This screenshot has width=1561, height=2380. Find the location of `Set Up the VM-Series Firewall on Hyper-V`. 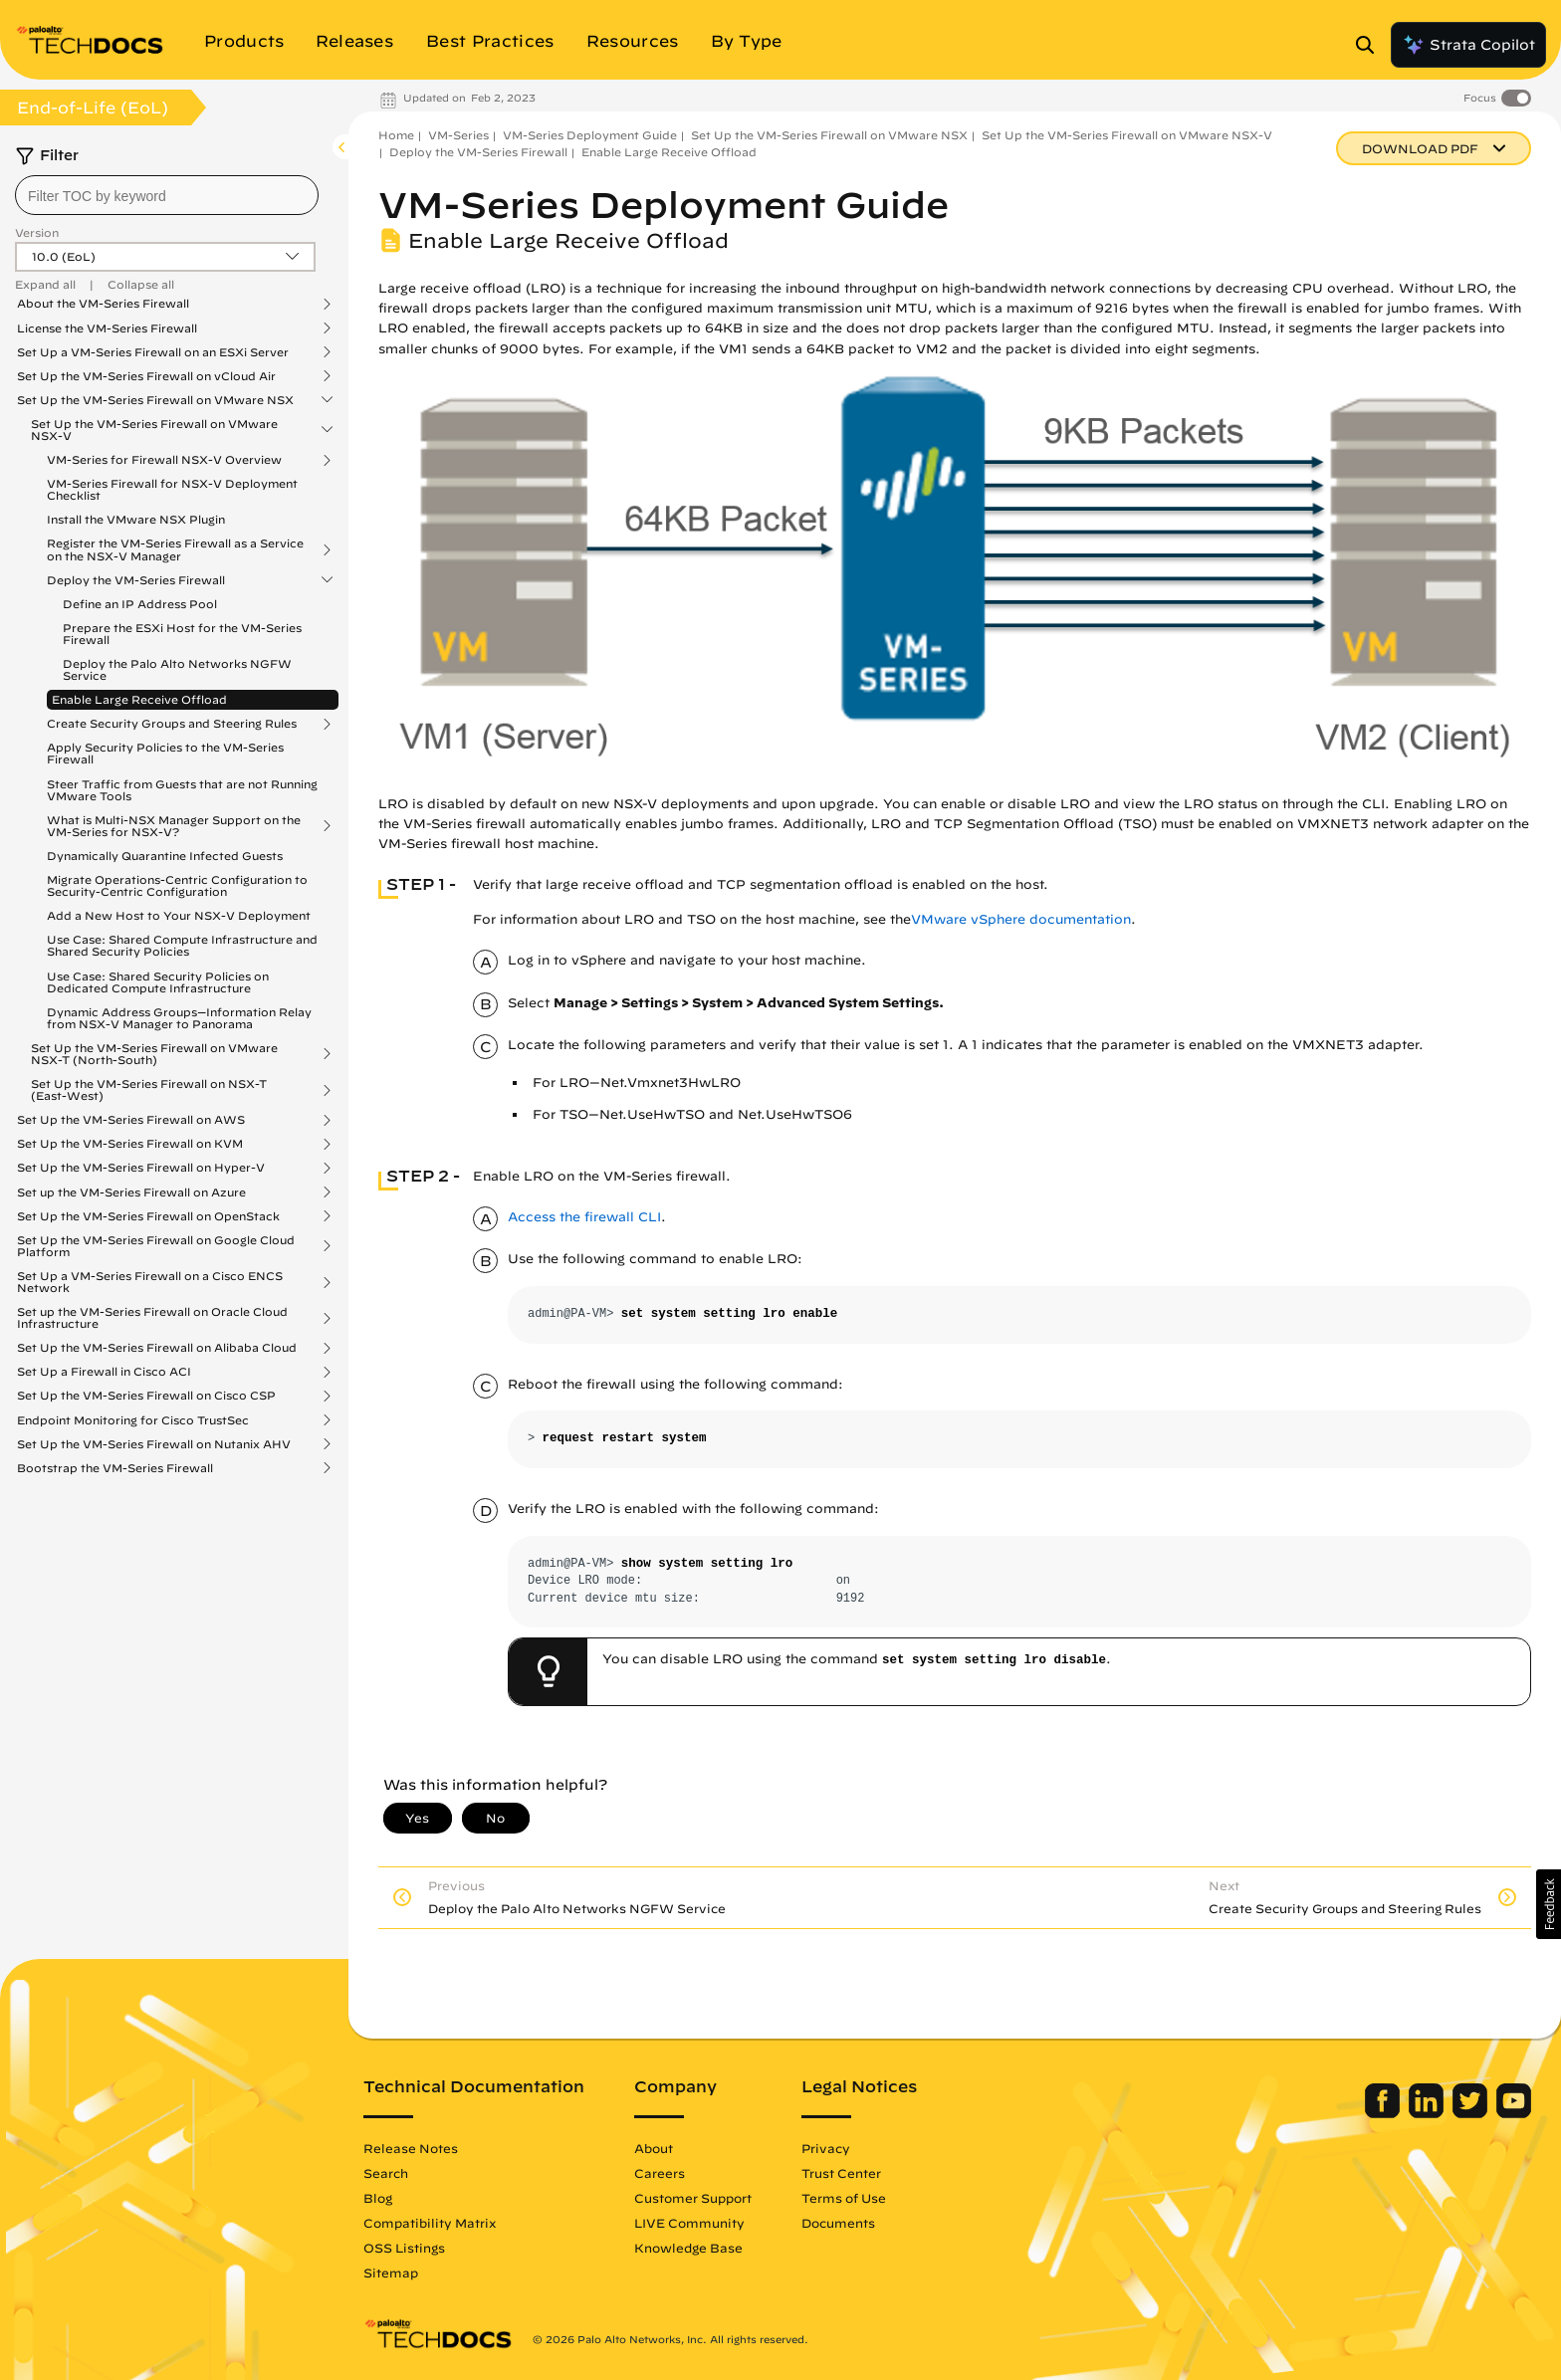

Set Up the VM-Series Firewall on Hyper-V is located at coordinates (141, 1168).